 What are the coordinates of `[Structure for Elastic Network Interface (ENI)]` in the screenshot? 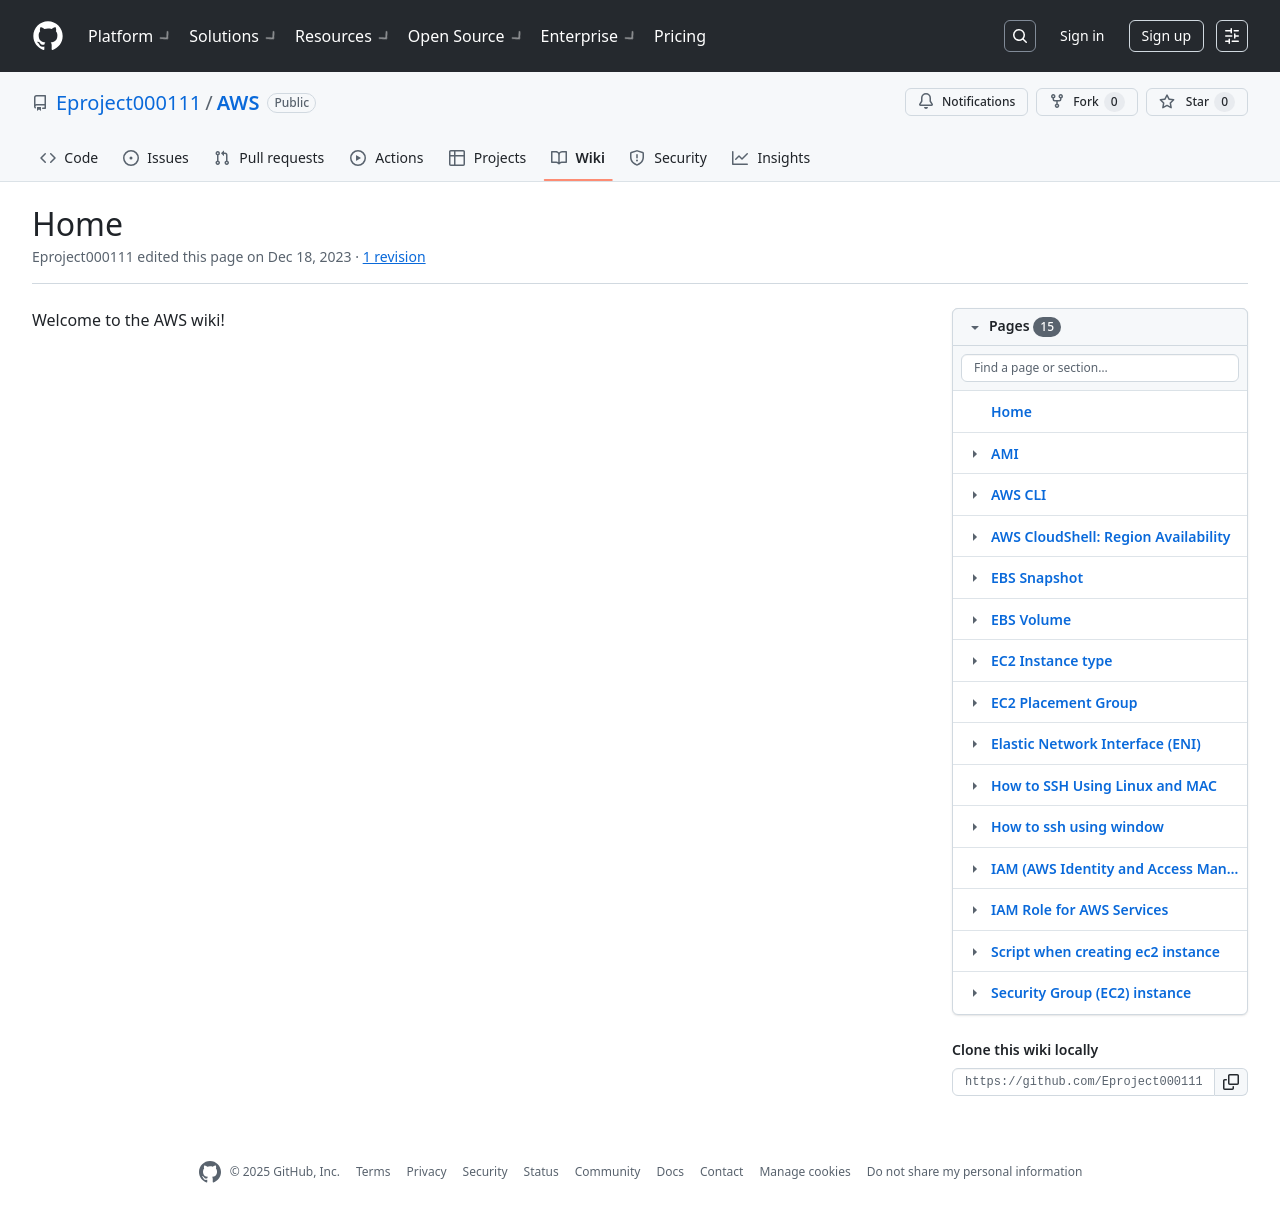 It's located at (974, 743).